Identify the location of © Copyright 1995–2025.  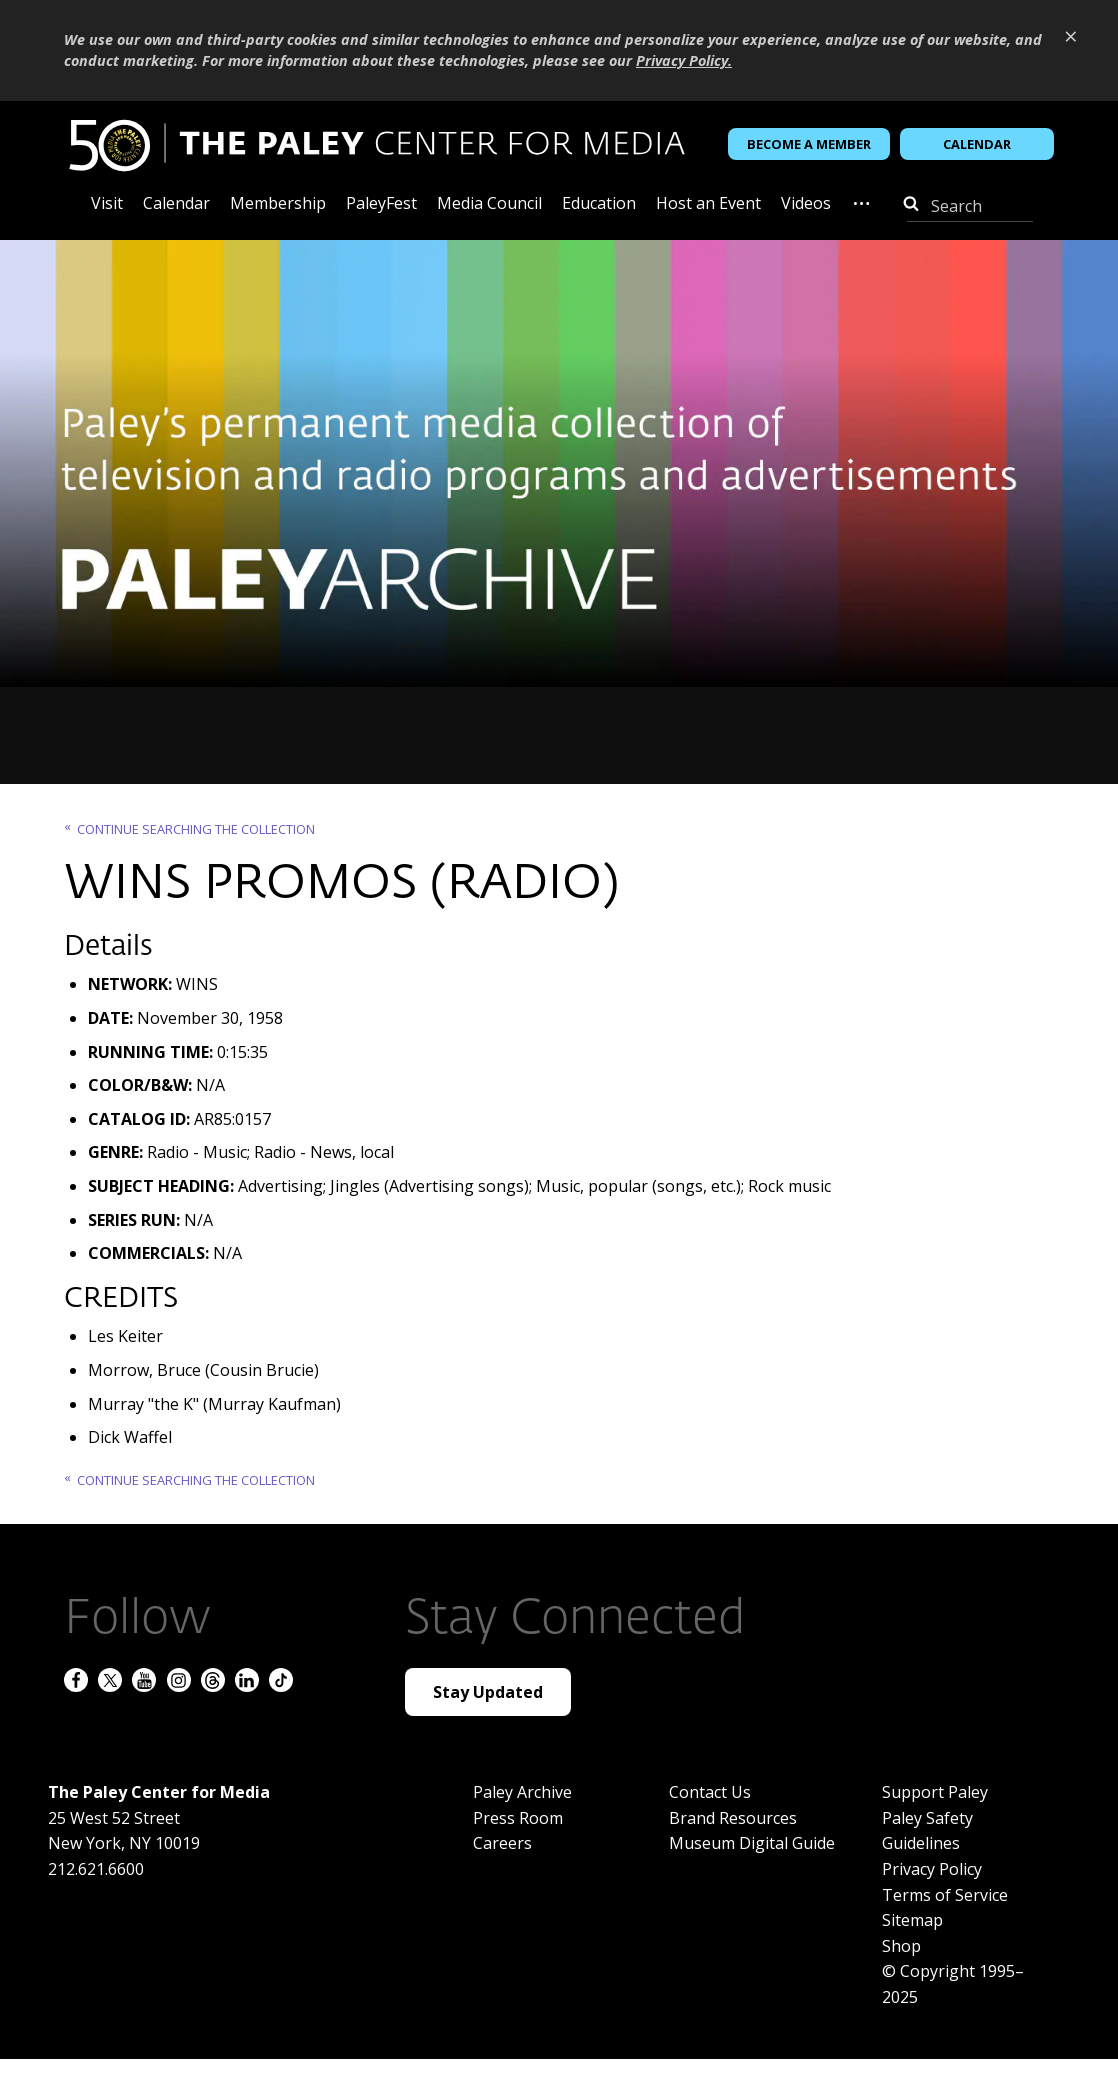
(953, 1984).